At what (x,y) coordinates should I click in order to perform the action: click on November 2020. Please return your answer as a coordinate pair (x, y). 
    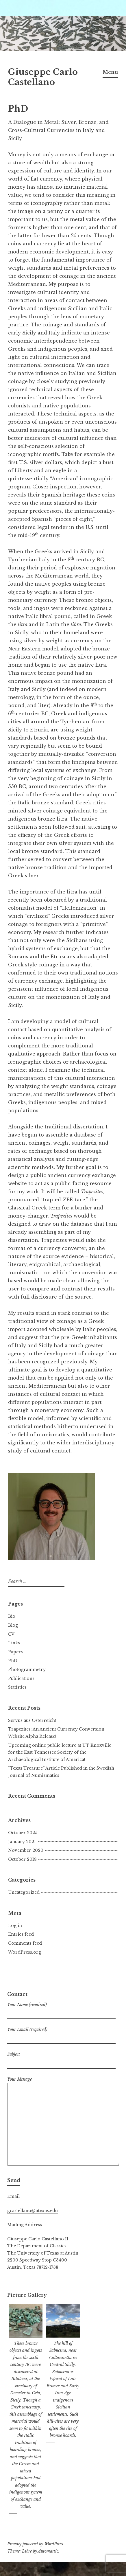
    Looking at the image, I should click on (25, 1850).